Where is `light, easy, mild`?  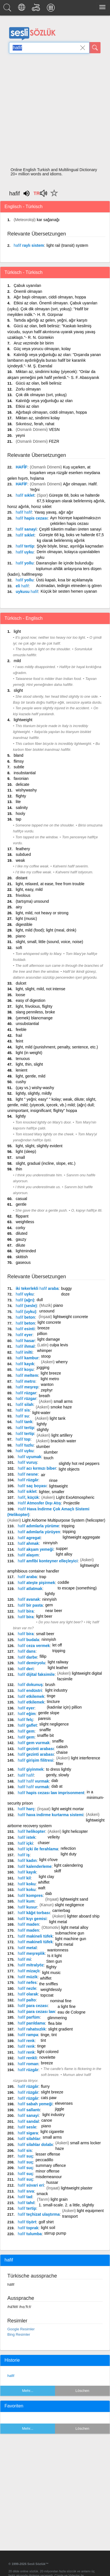 light, easy, mild is located at coordinates (29, 889).